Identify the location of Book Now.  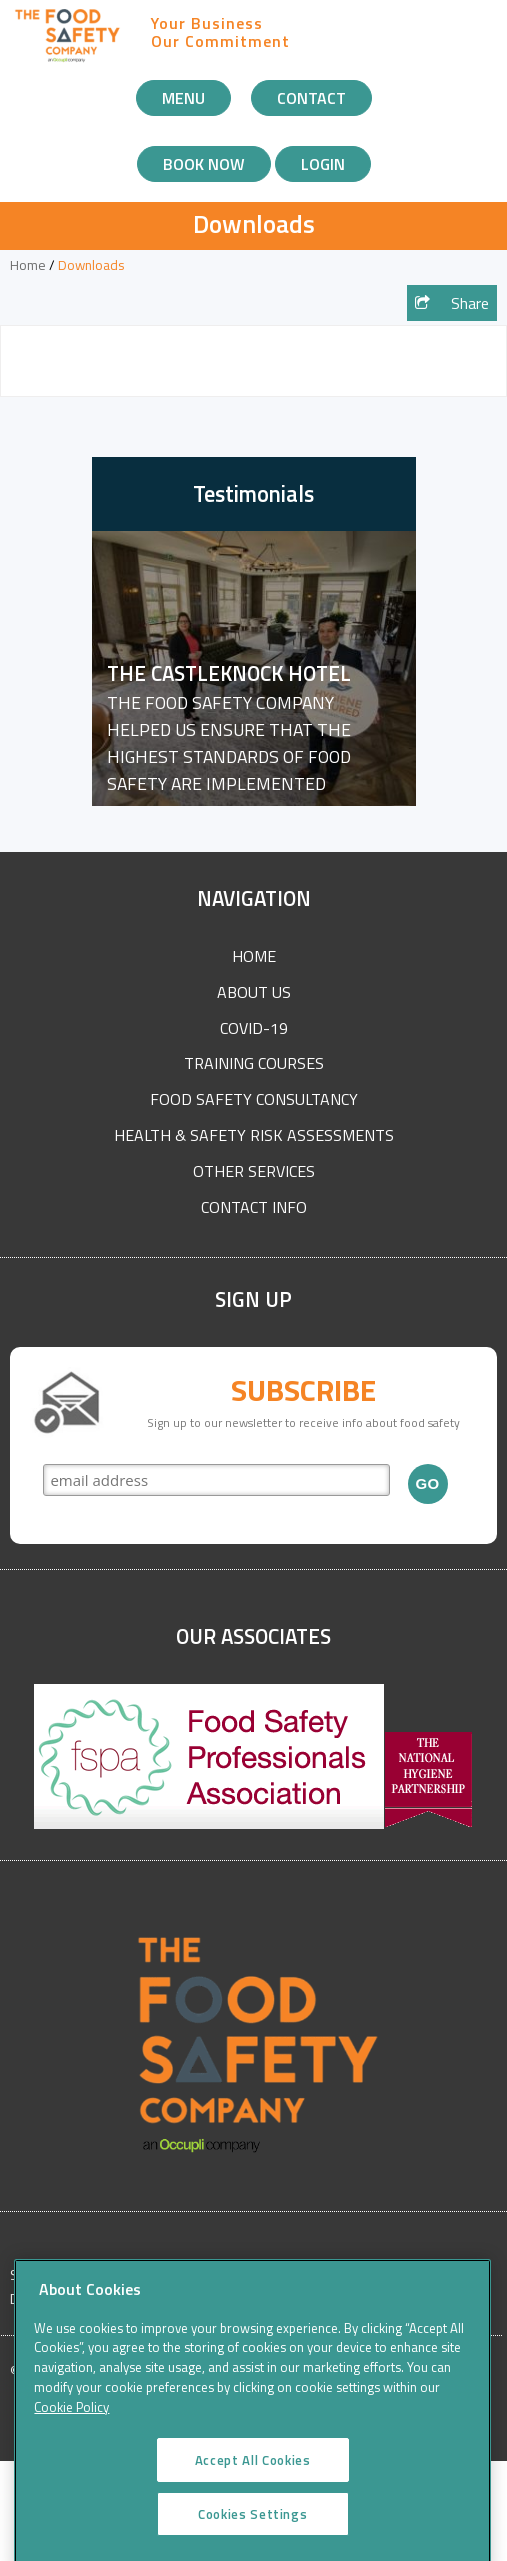
(204, 164).